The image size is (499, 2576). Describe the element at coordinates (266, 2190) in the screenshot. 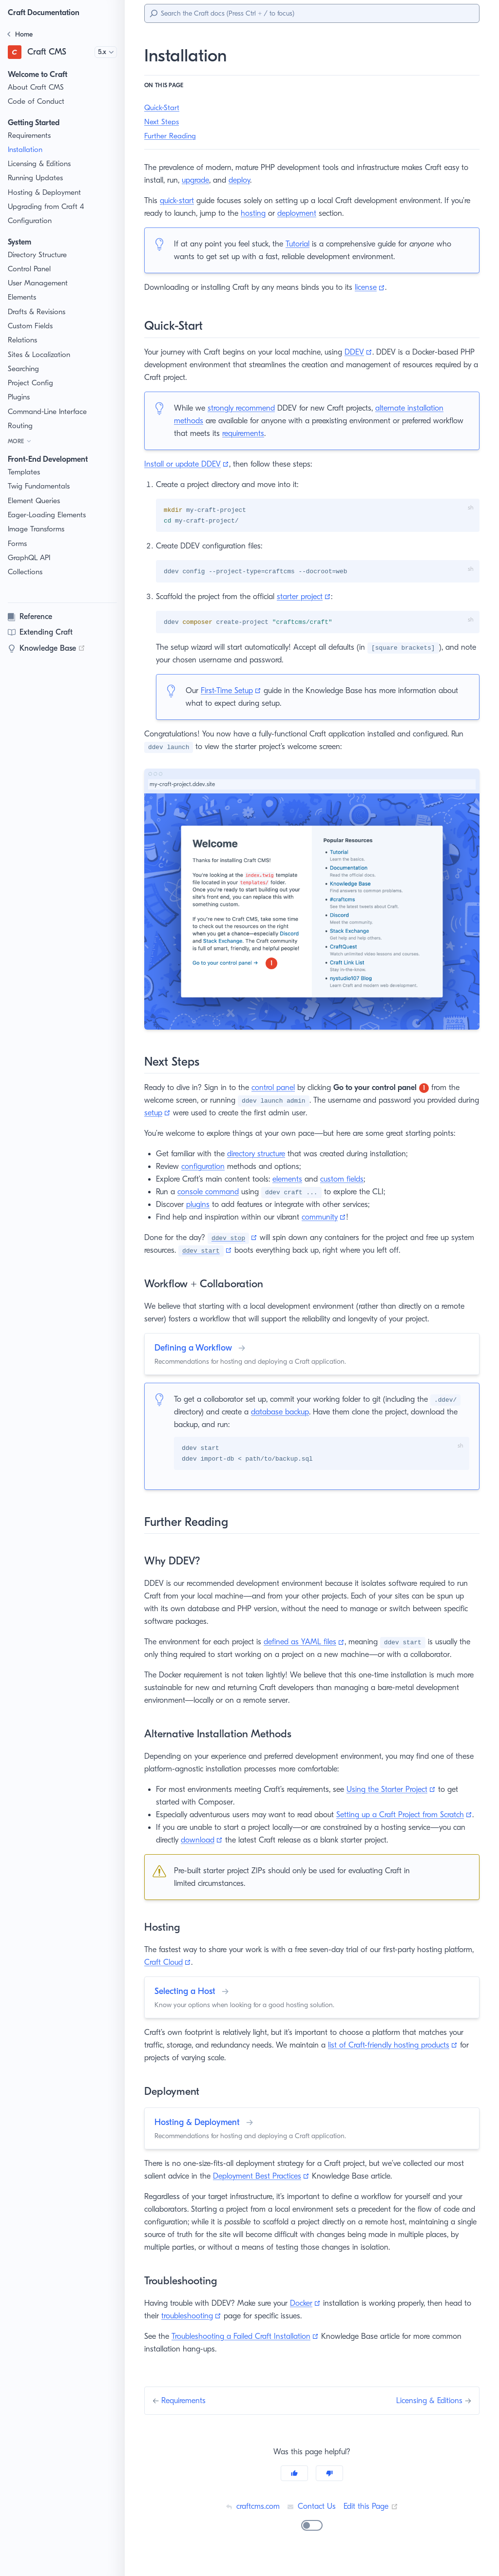

I see `Deployment Best Practices` at that location.